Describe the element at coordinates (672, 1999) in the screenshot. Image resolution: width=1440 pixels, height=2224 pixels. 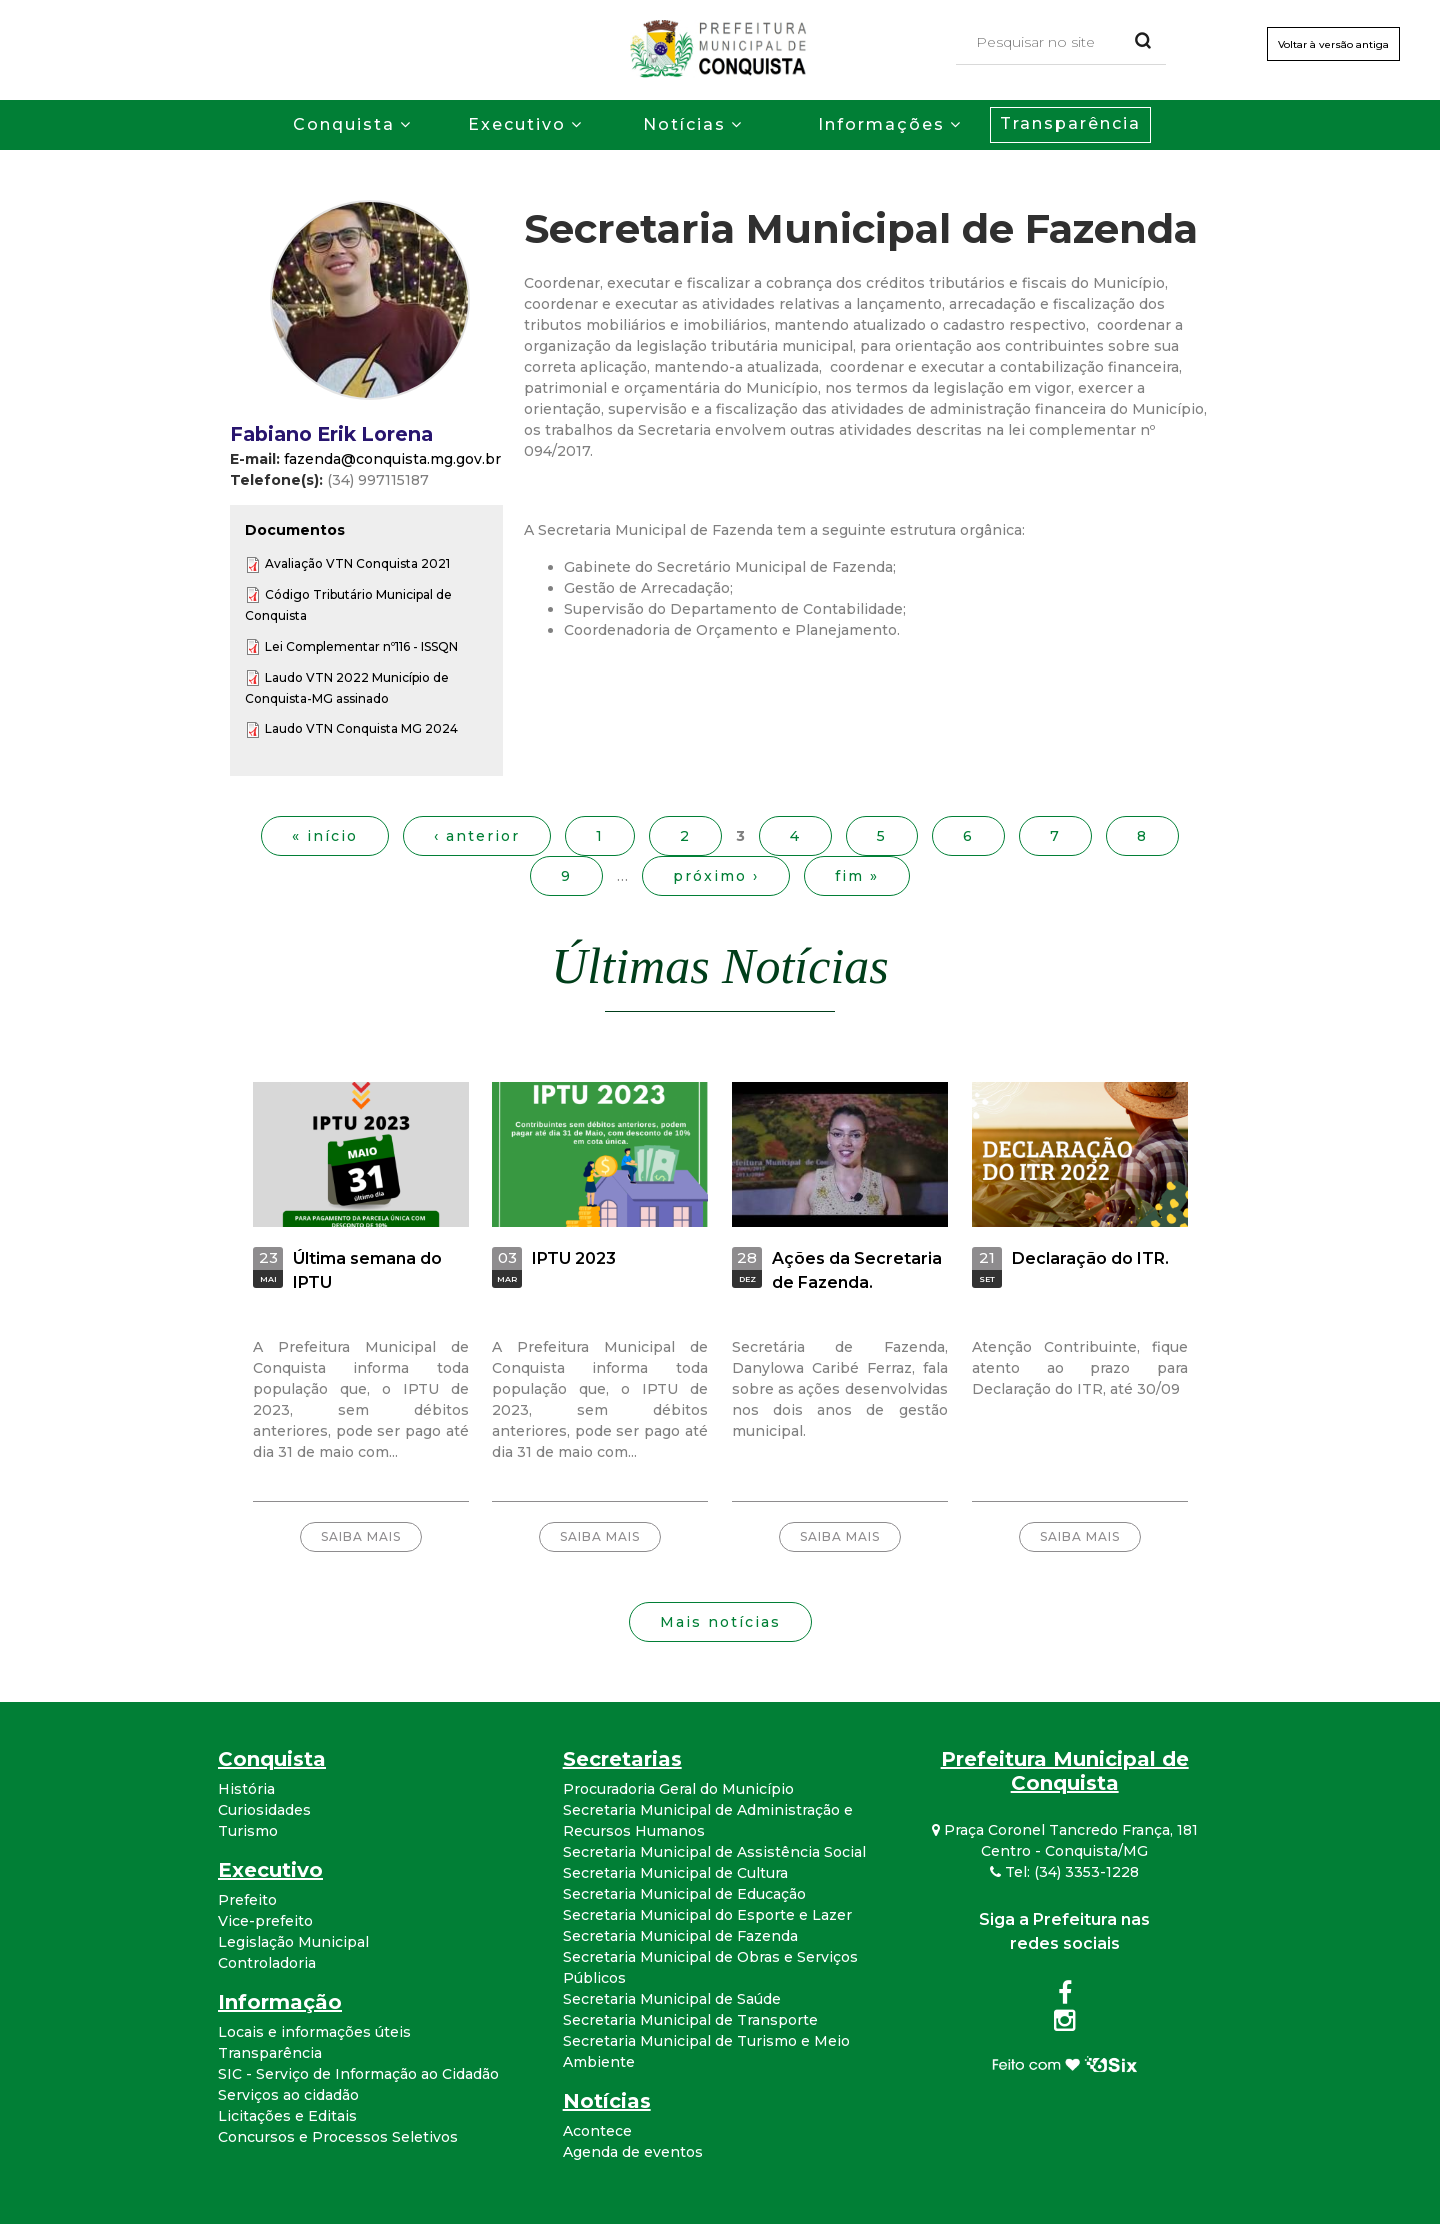
I see `Secretaria Municipal de Saúde` at that location.